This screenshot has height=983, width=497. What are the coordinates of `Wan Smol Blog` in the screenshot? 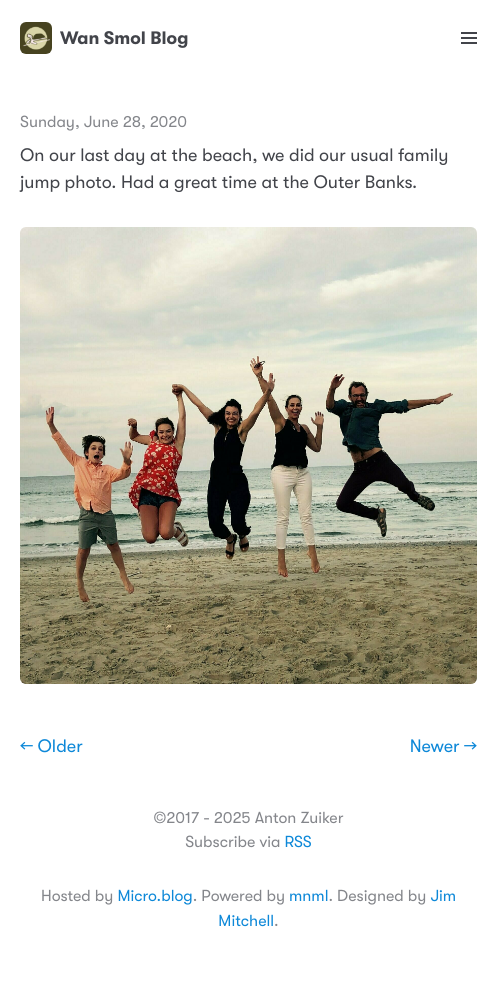 It's located at (104, 38).